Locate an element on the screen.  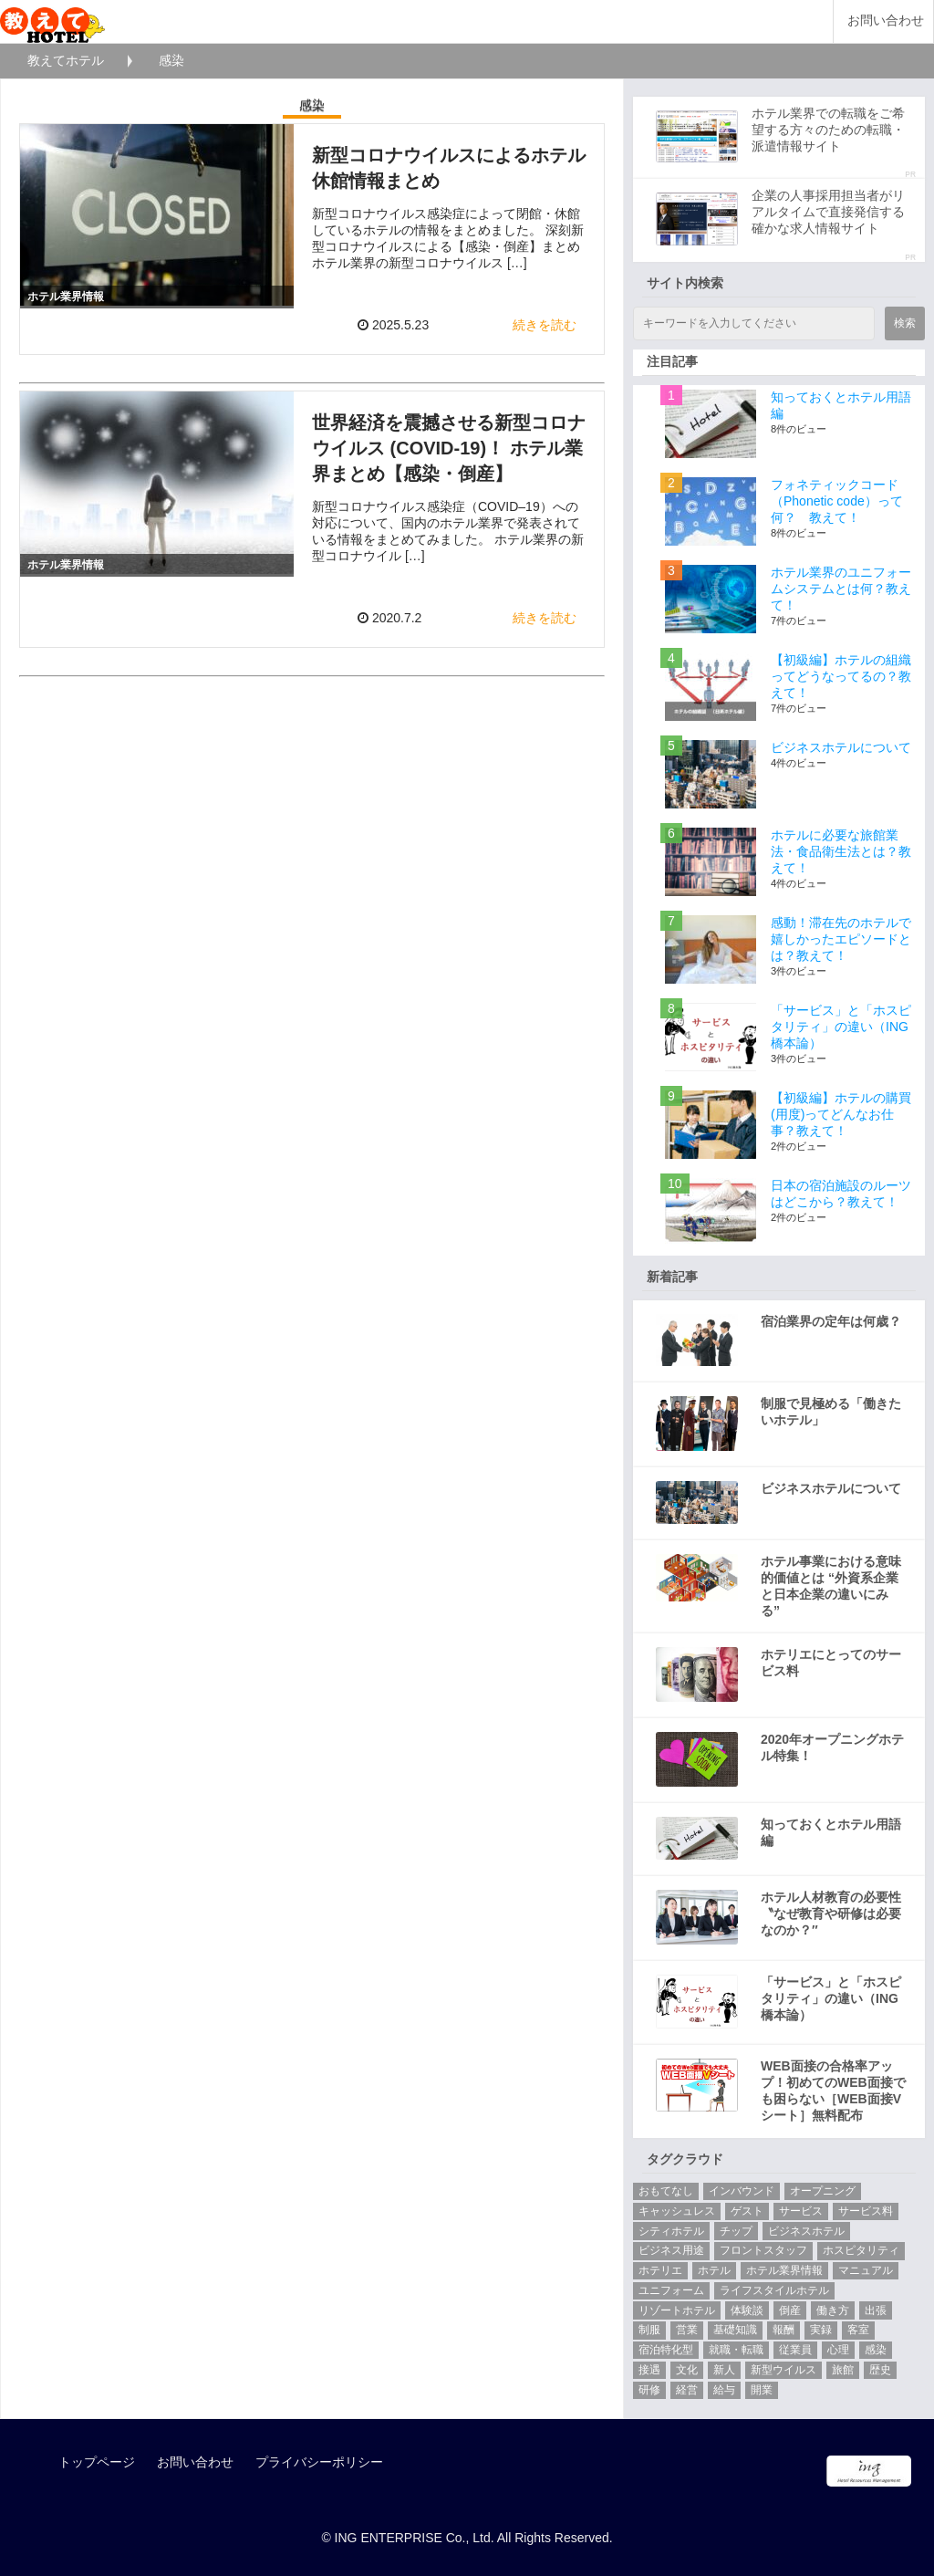
「サービス」と「ホスピタリティ」の違い（ING橋本論） is located at coordinates (841, 1026).